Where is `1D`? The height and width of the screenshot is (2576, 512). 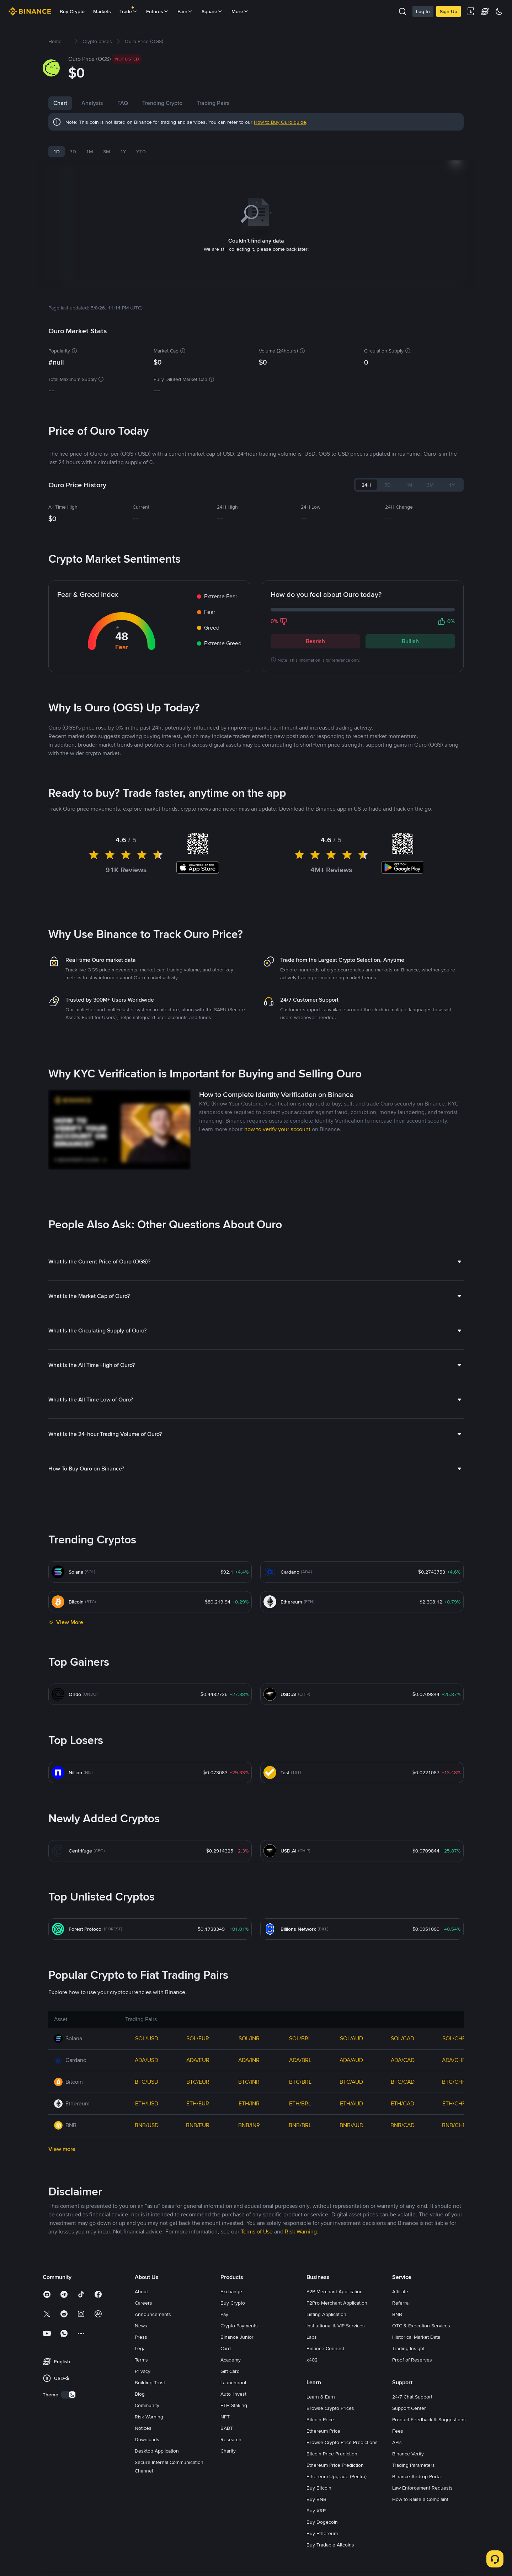 1D is located at coordinates (56, 151).